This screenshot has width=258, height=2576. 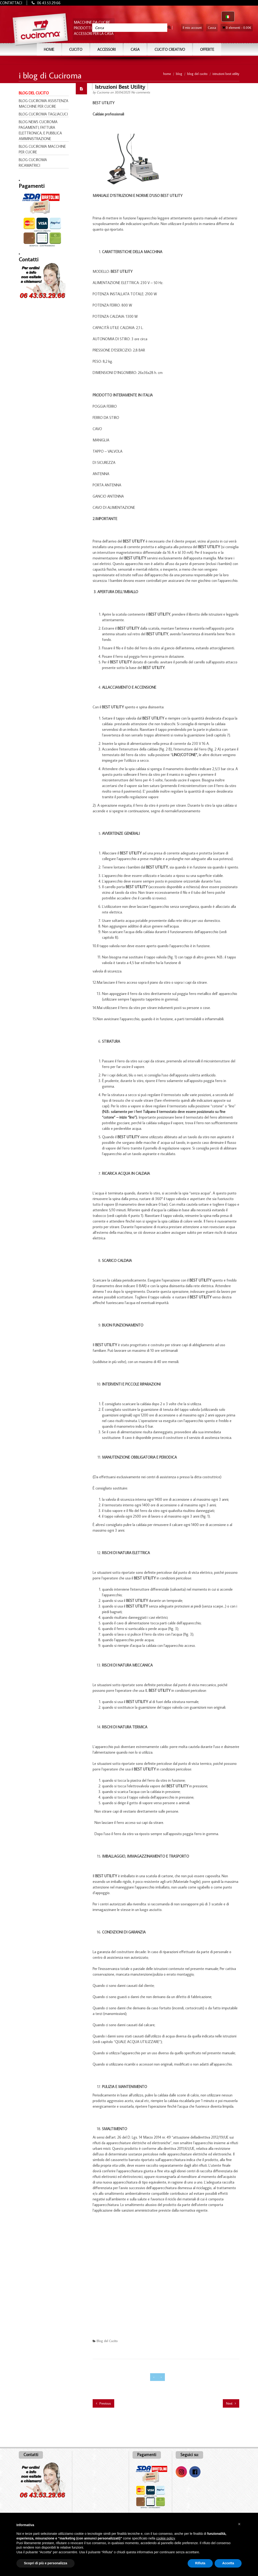 I want to click on Cassa, so click(x=212, y=28).